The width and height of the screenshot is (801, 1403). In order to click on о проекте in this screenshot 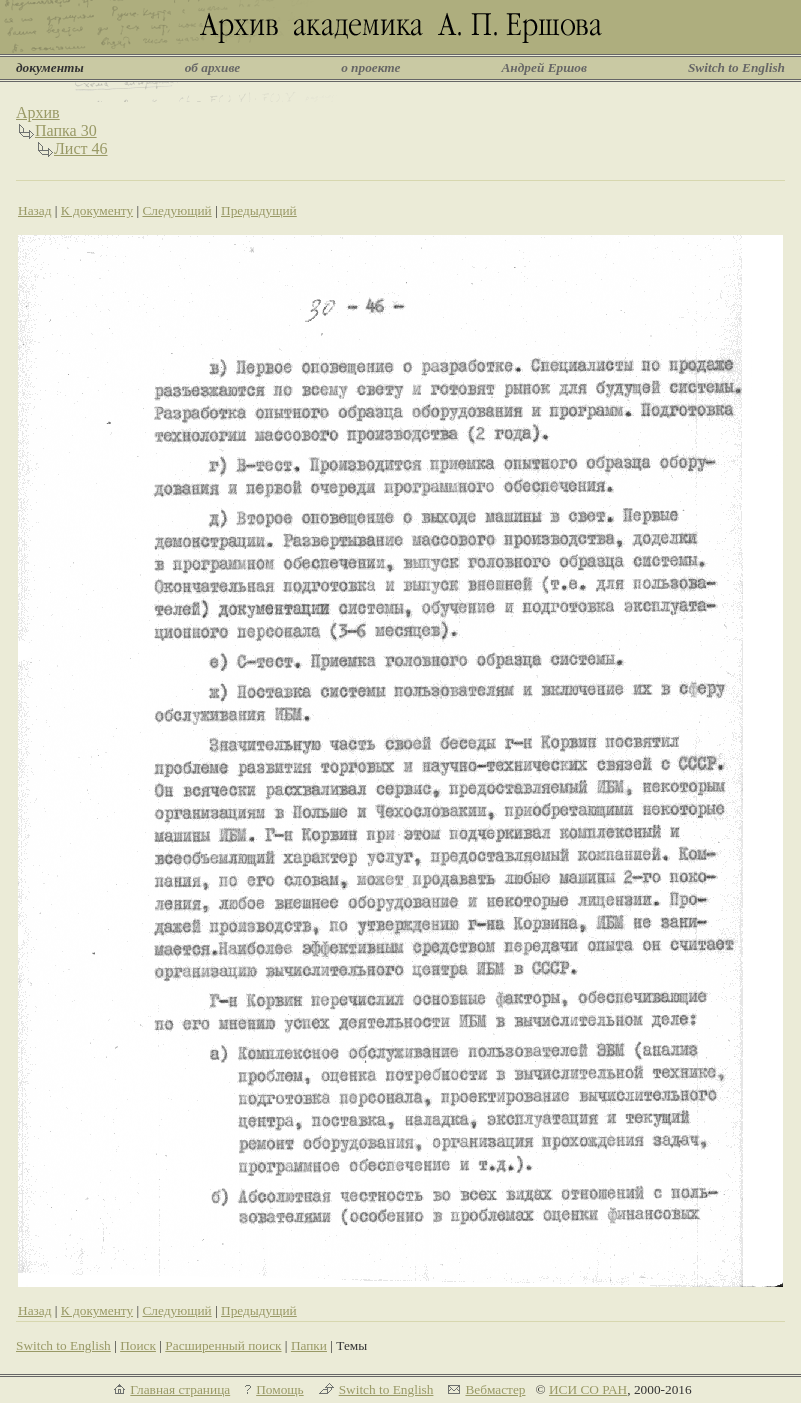, I will do `click(370, 67)`.